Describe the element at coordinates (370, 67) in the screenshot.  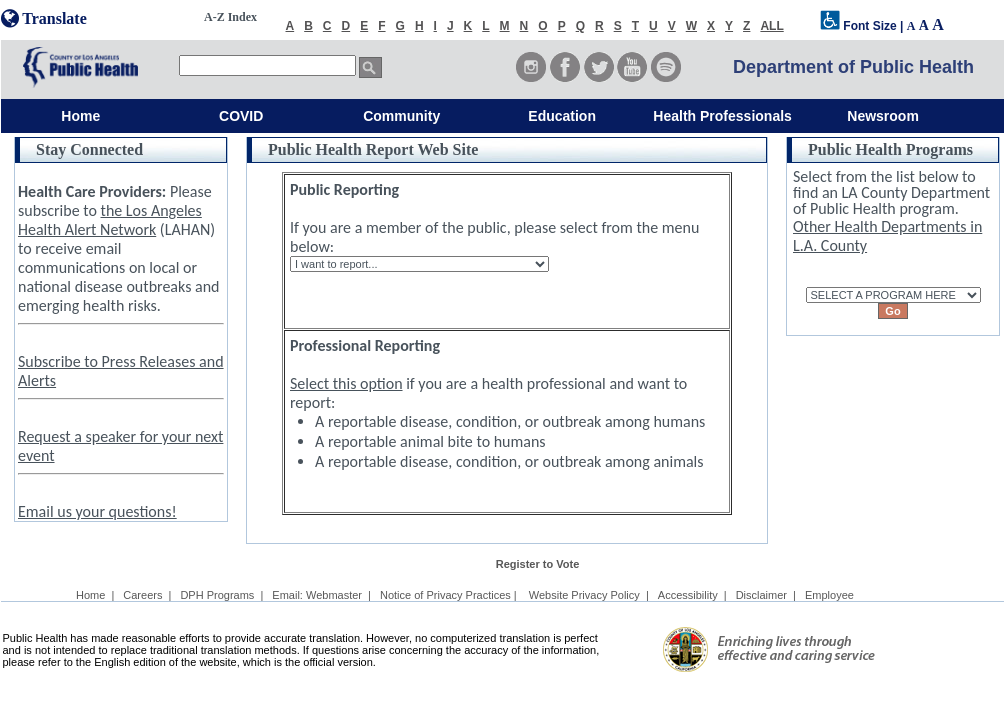
I see `[search button]` at that location.